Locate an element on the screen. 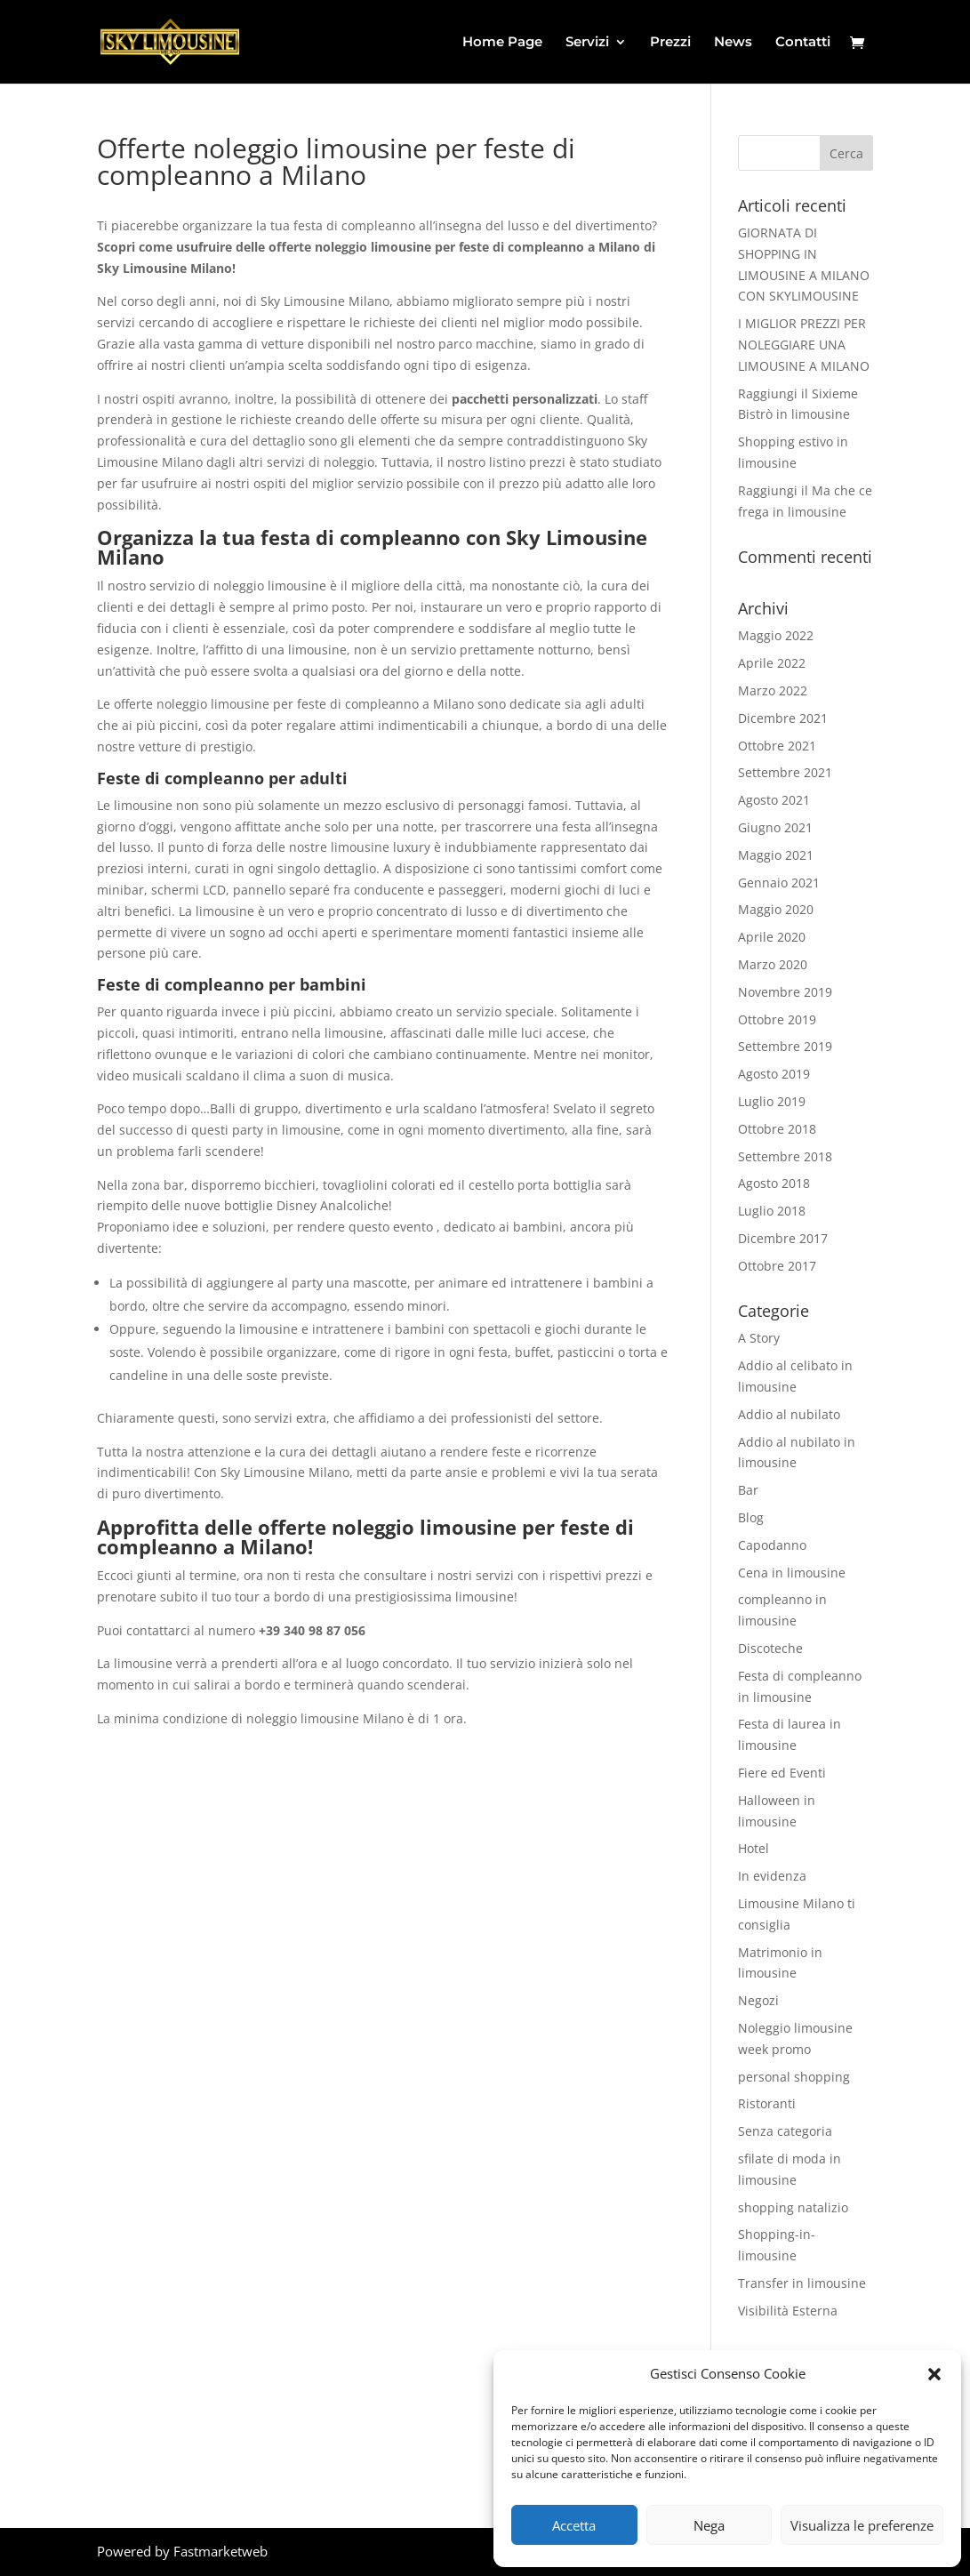 This screenshot has height=2576, width=970. shopping natalizio is located at coordinates (793, 2207).